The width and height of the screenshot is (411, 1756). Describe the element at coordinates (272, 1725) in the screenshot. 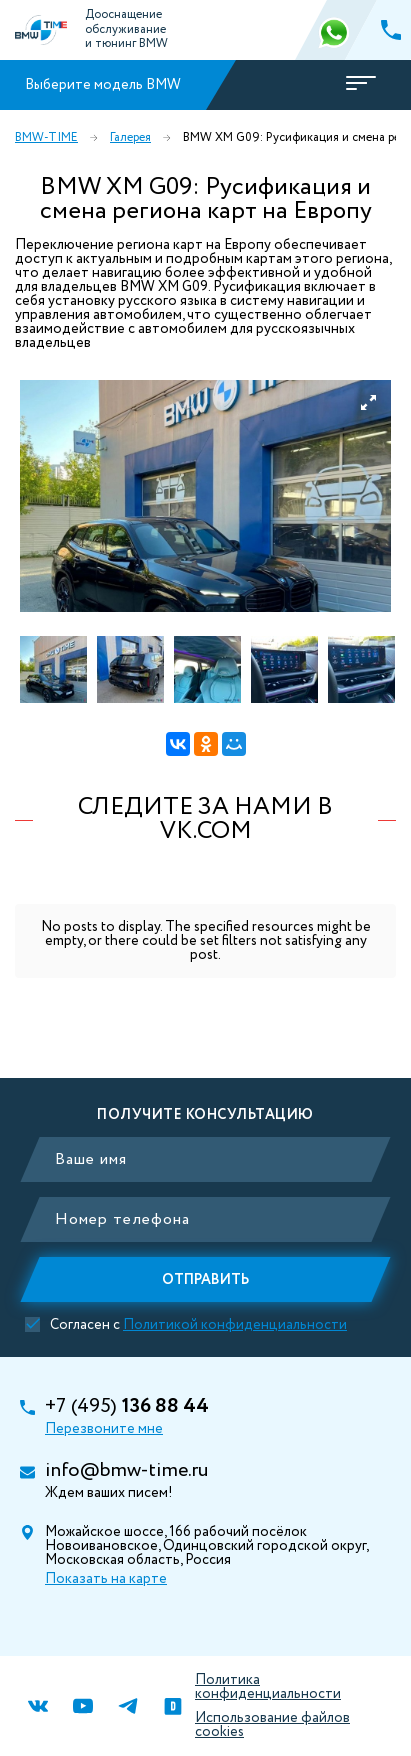

I see `Использование файлов cookies` at that location.